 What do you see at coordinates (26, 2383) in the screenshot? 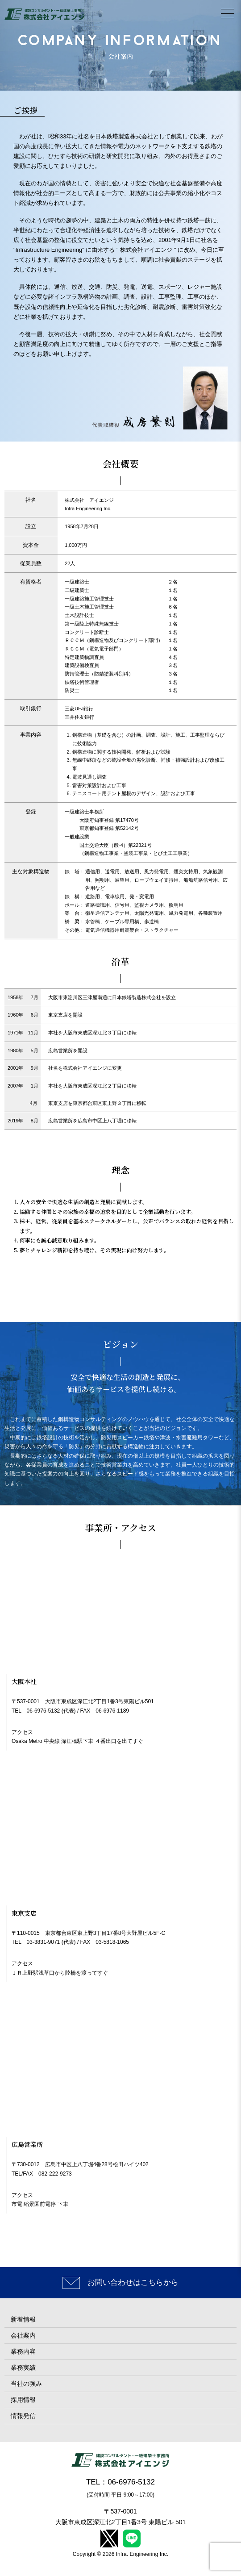
I see `当社の強み` at bounding box center [26, 2383].